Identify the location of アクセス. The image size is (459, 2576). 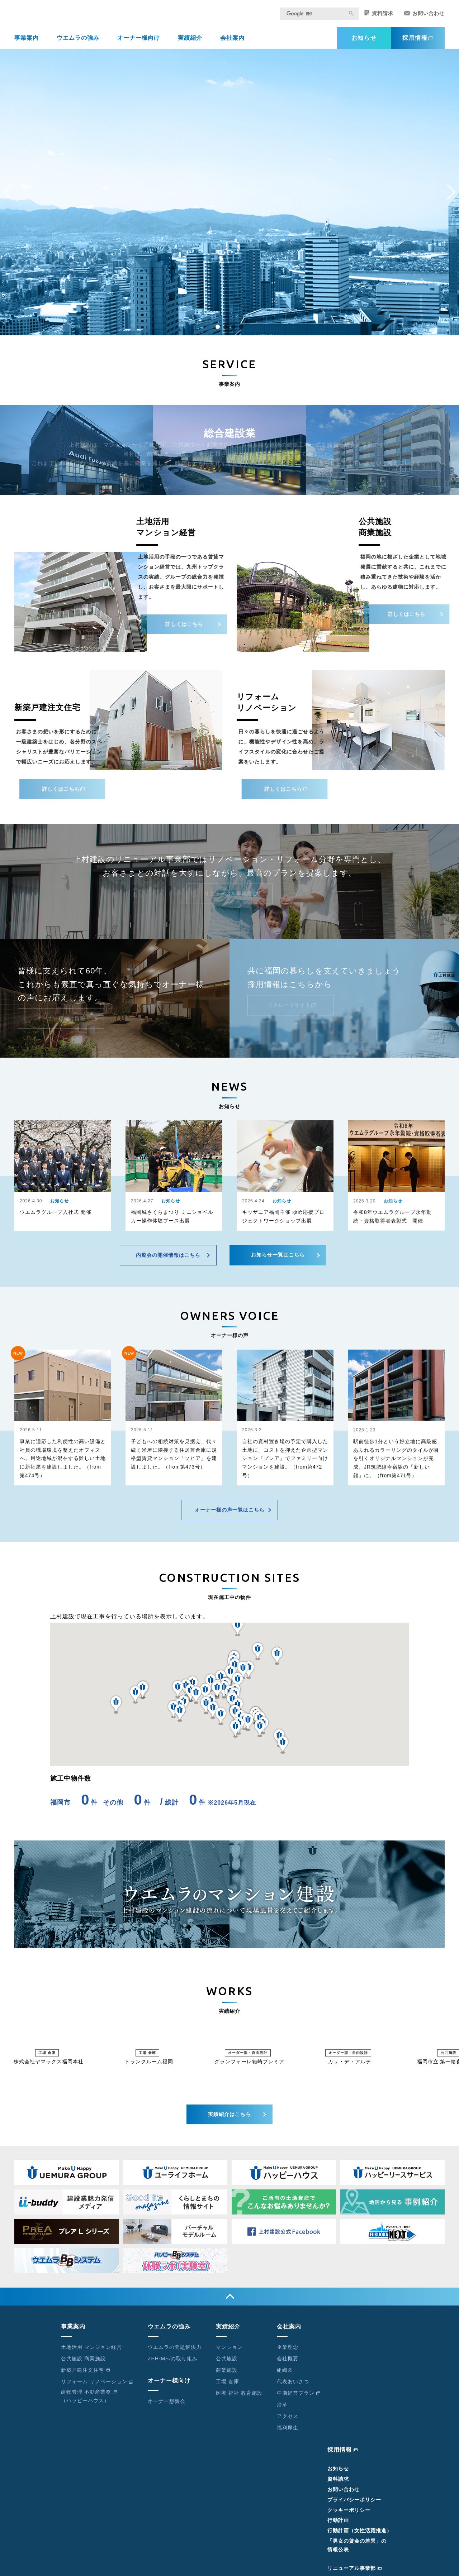
(287, 2421).